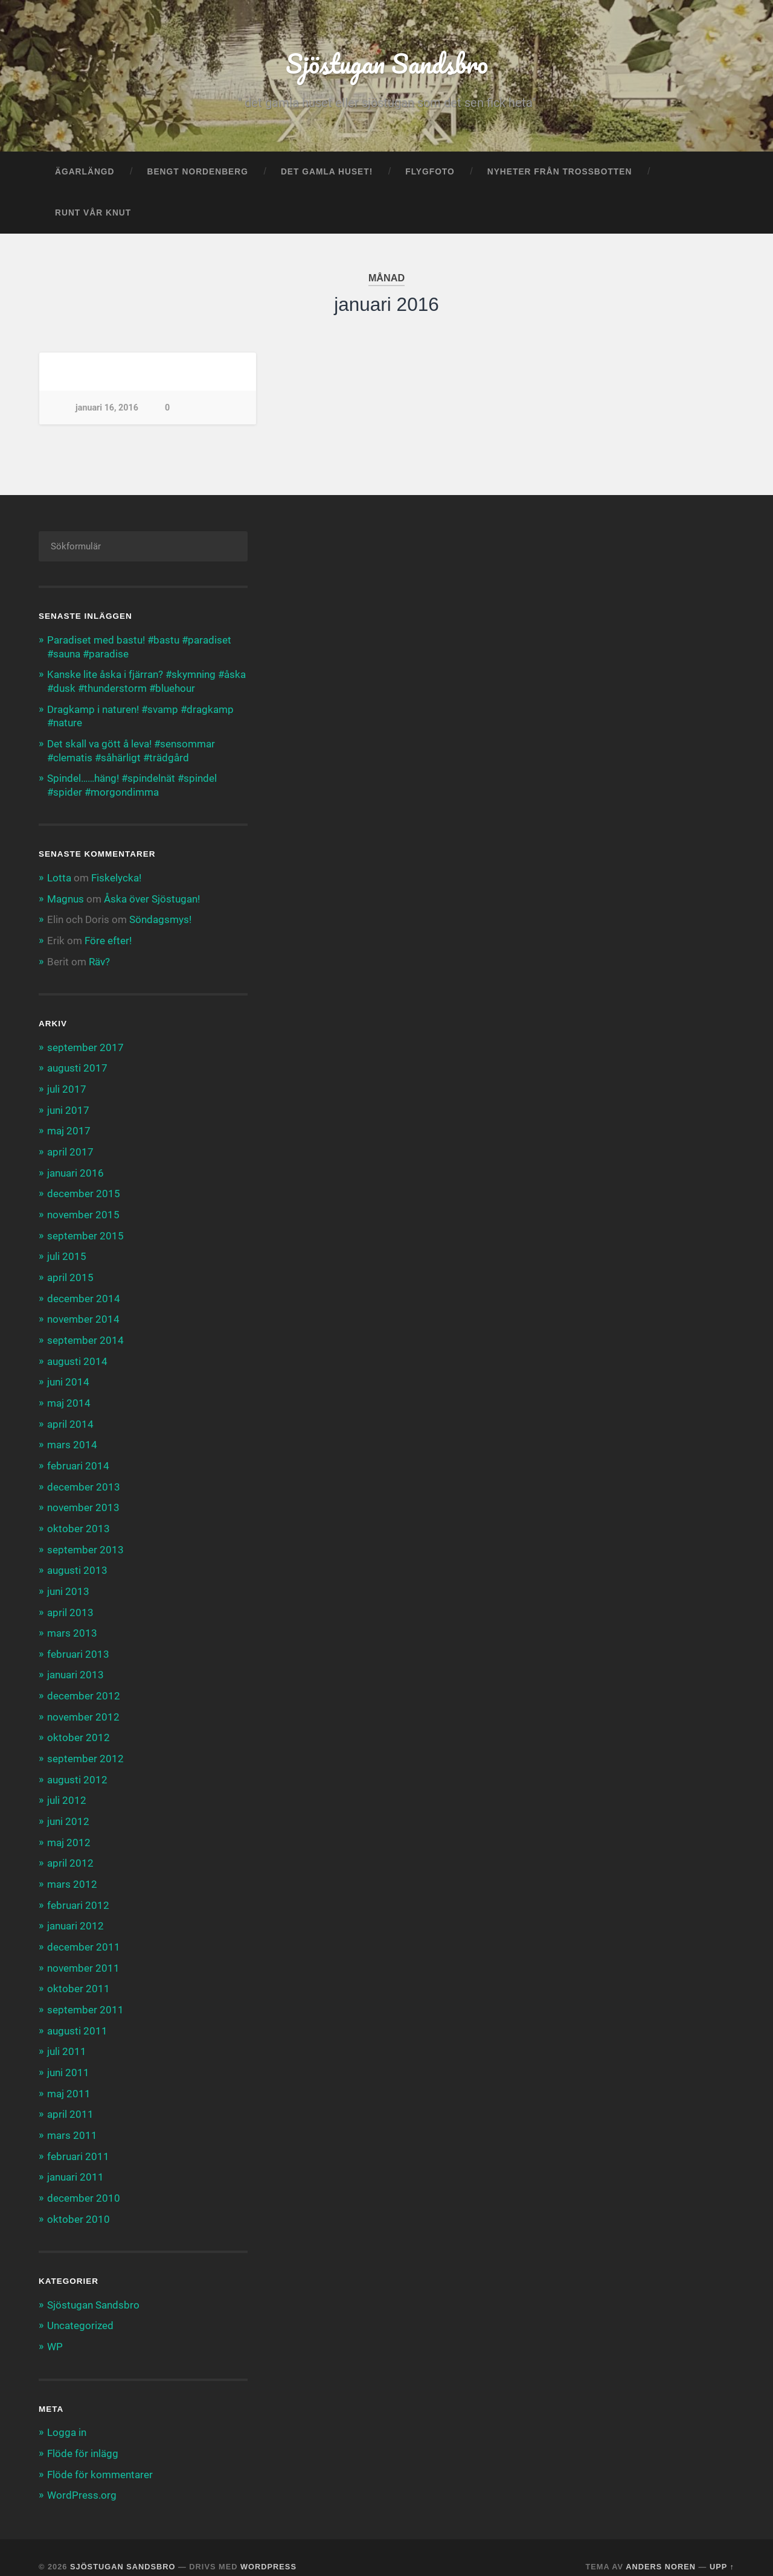  Describe the element at coordinates (68, 2057) in the screenshot. I see `juni 2011` at that location.